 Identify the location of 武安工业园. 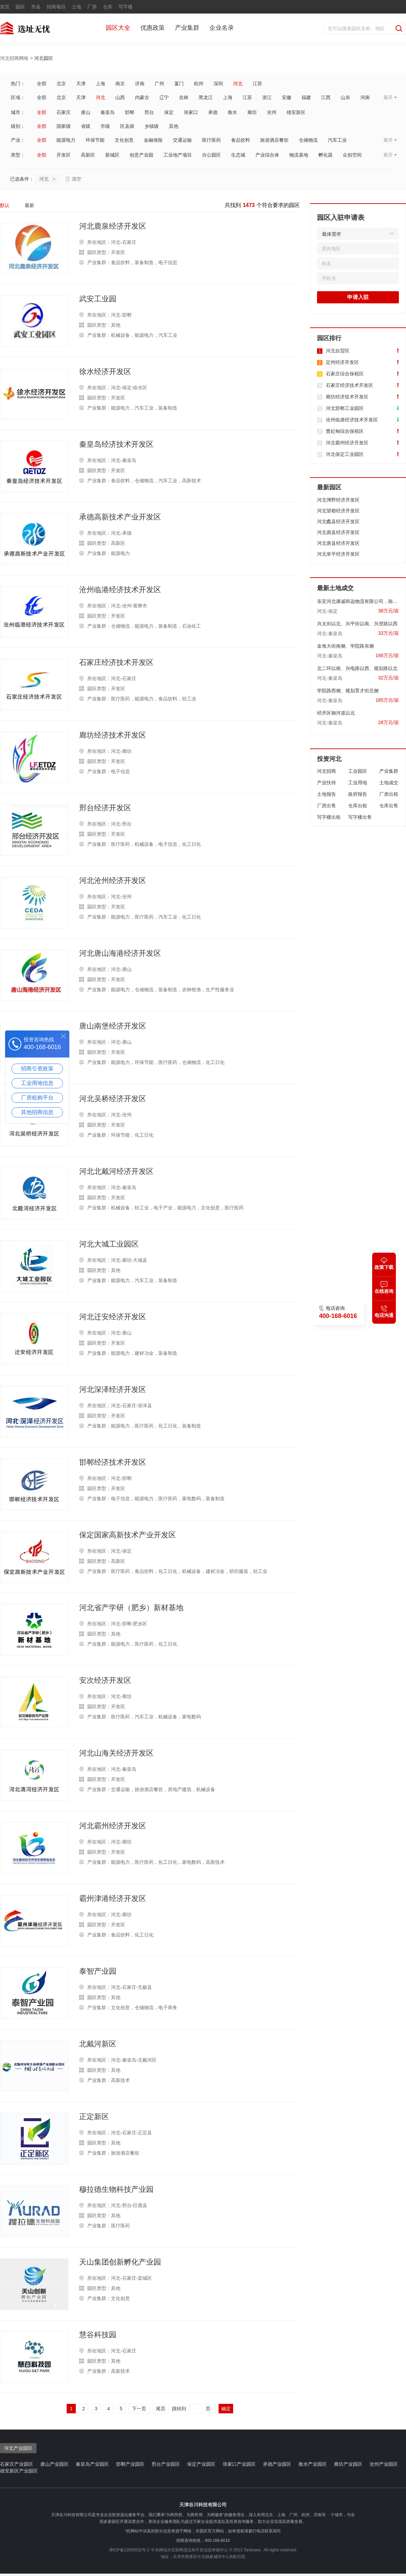
(97, 299).